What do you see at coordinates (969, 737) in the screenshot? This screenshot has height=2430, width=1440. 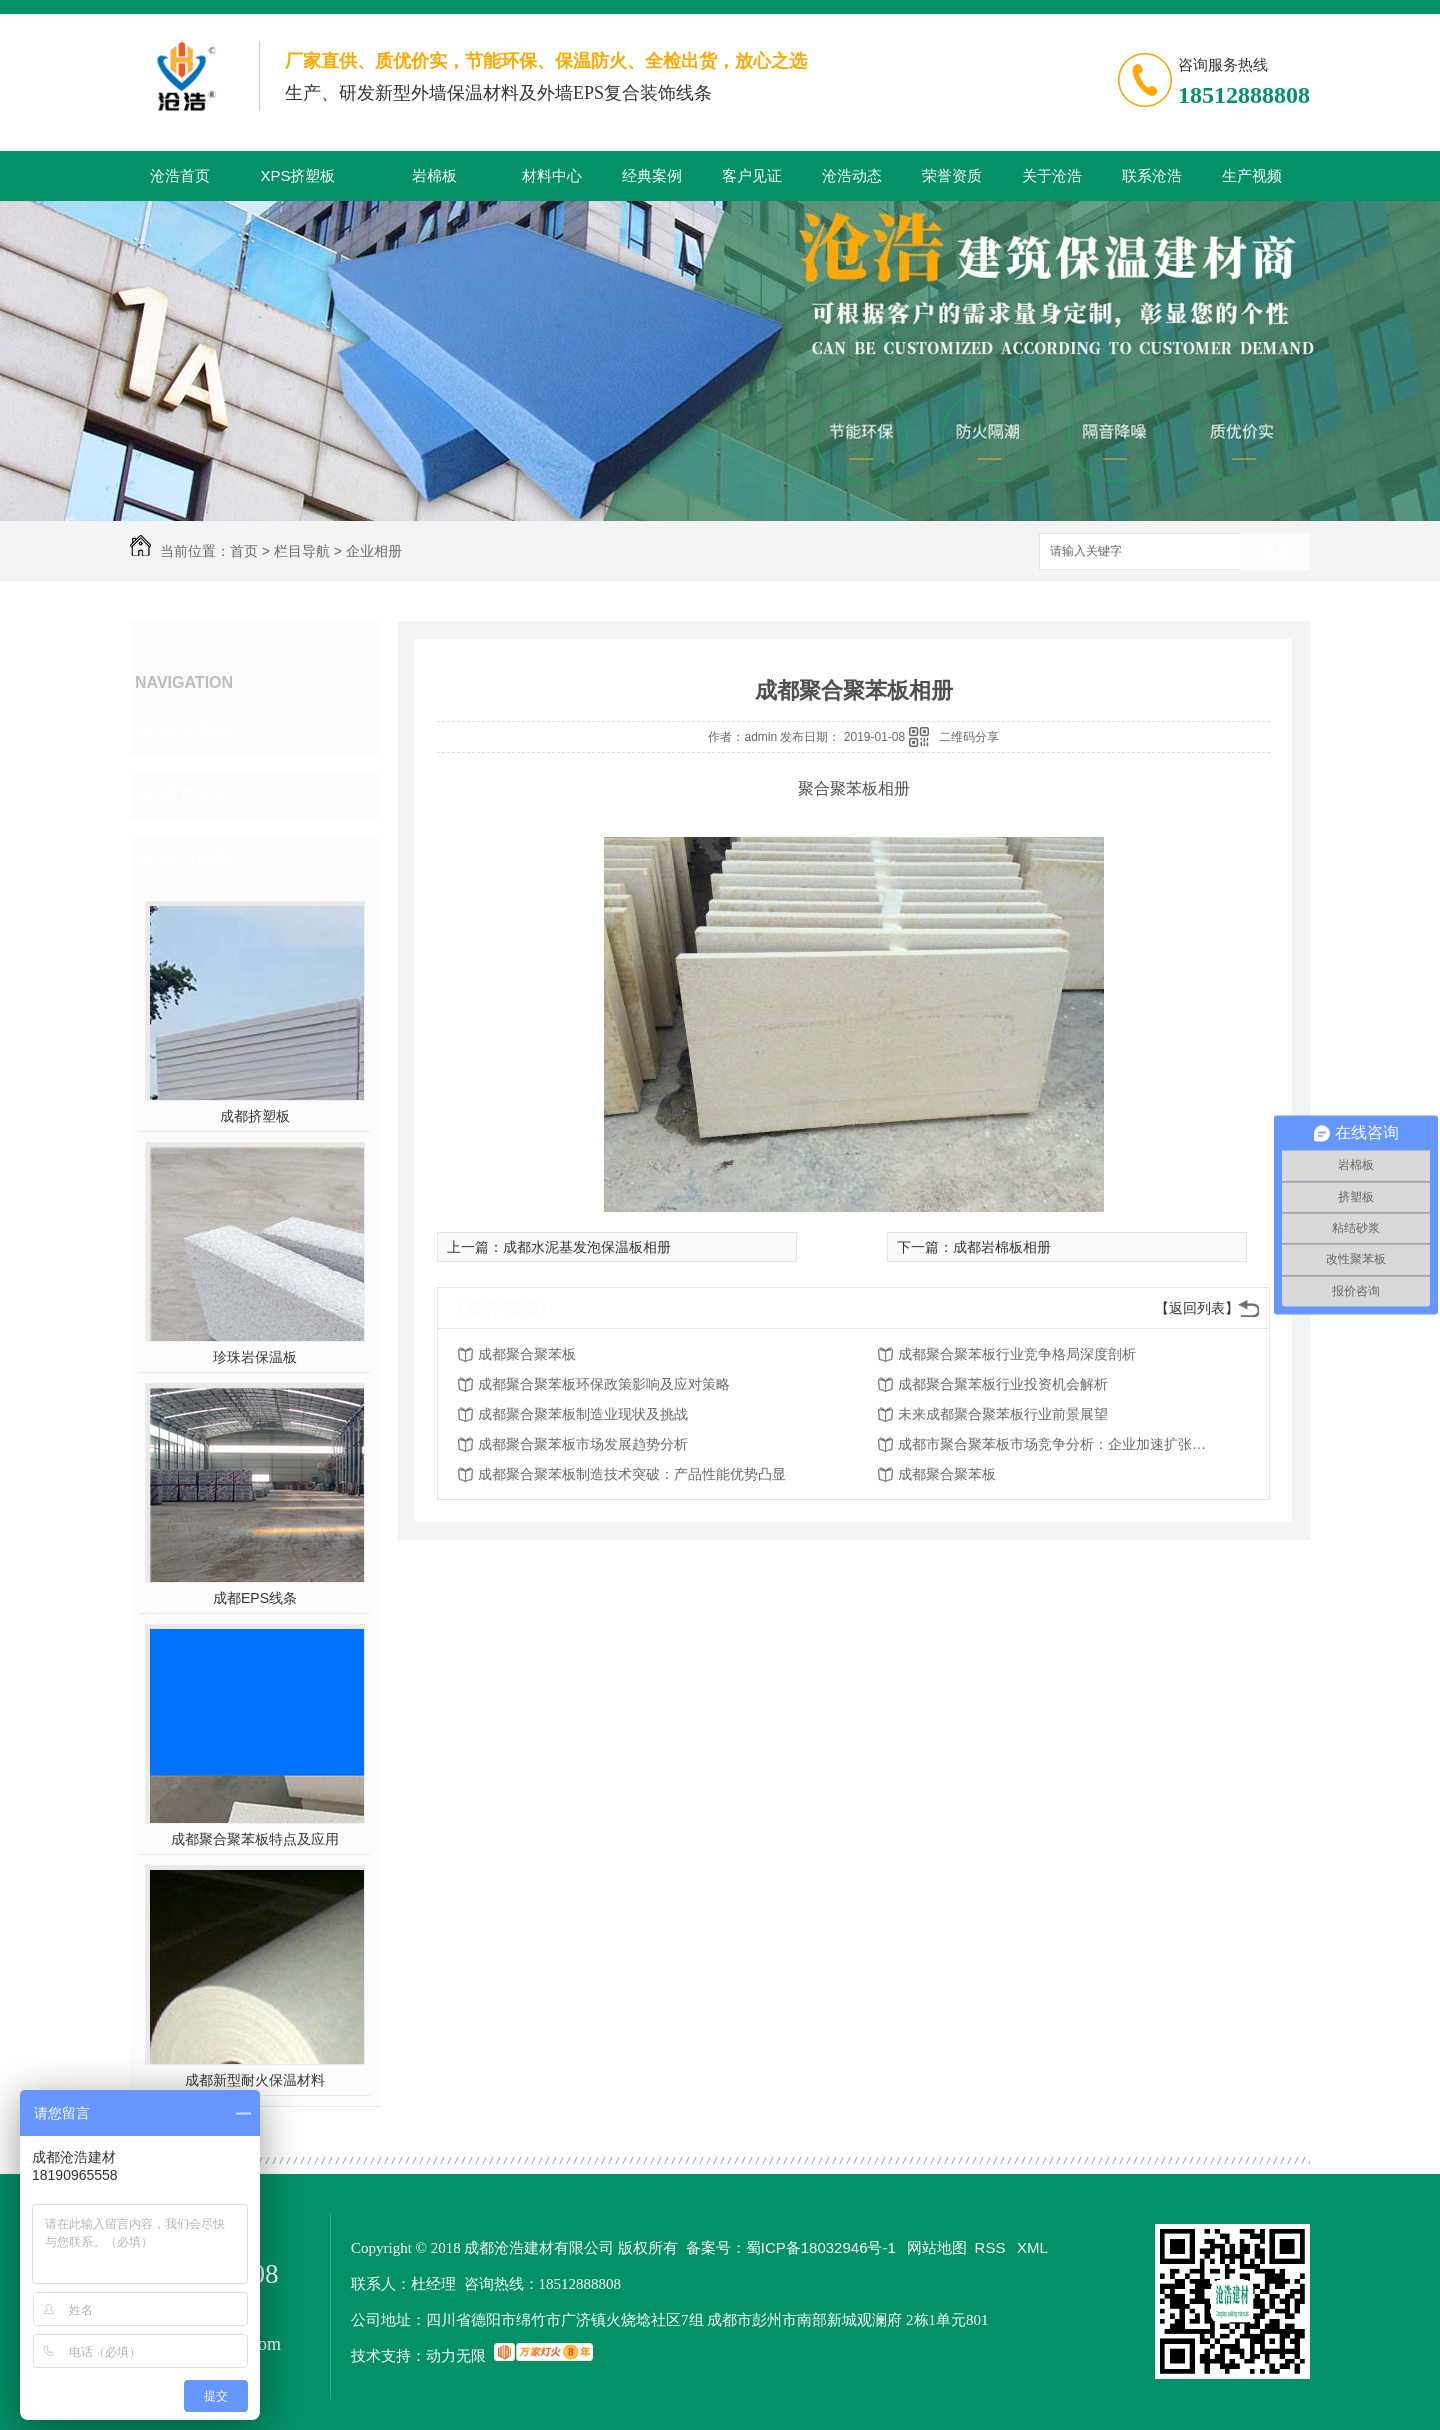 I see `二维码分享` at bounding box center [969, 737].